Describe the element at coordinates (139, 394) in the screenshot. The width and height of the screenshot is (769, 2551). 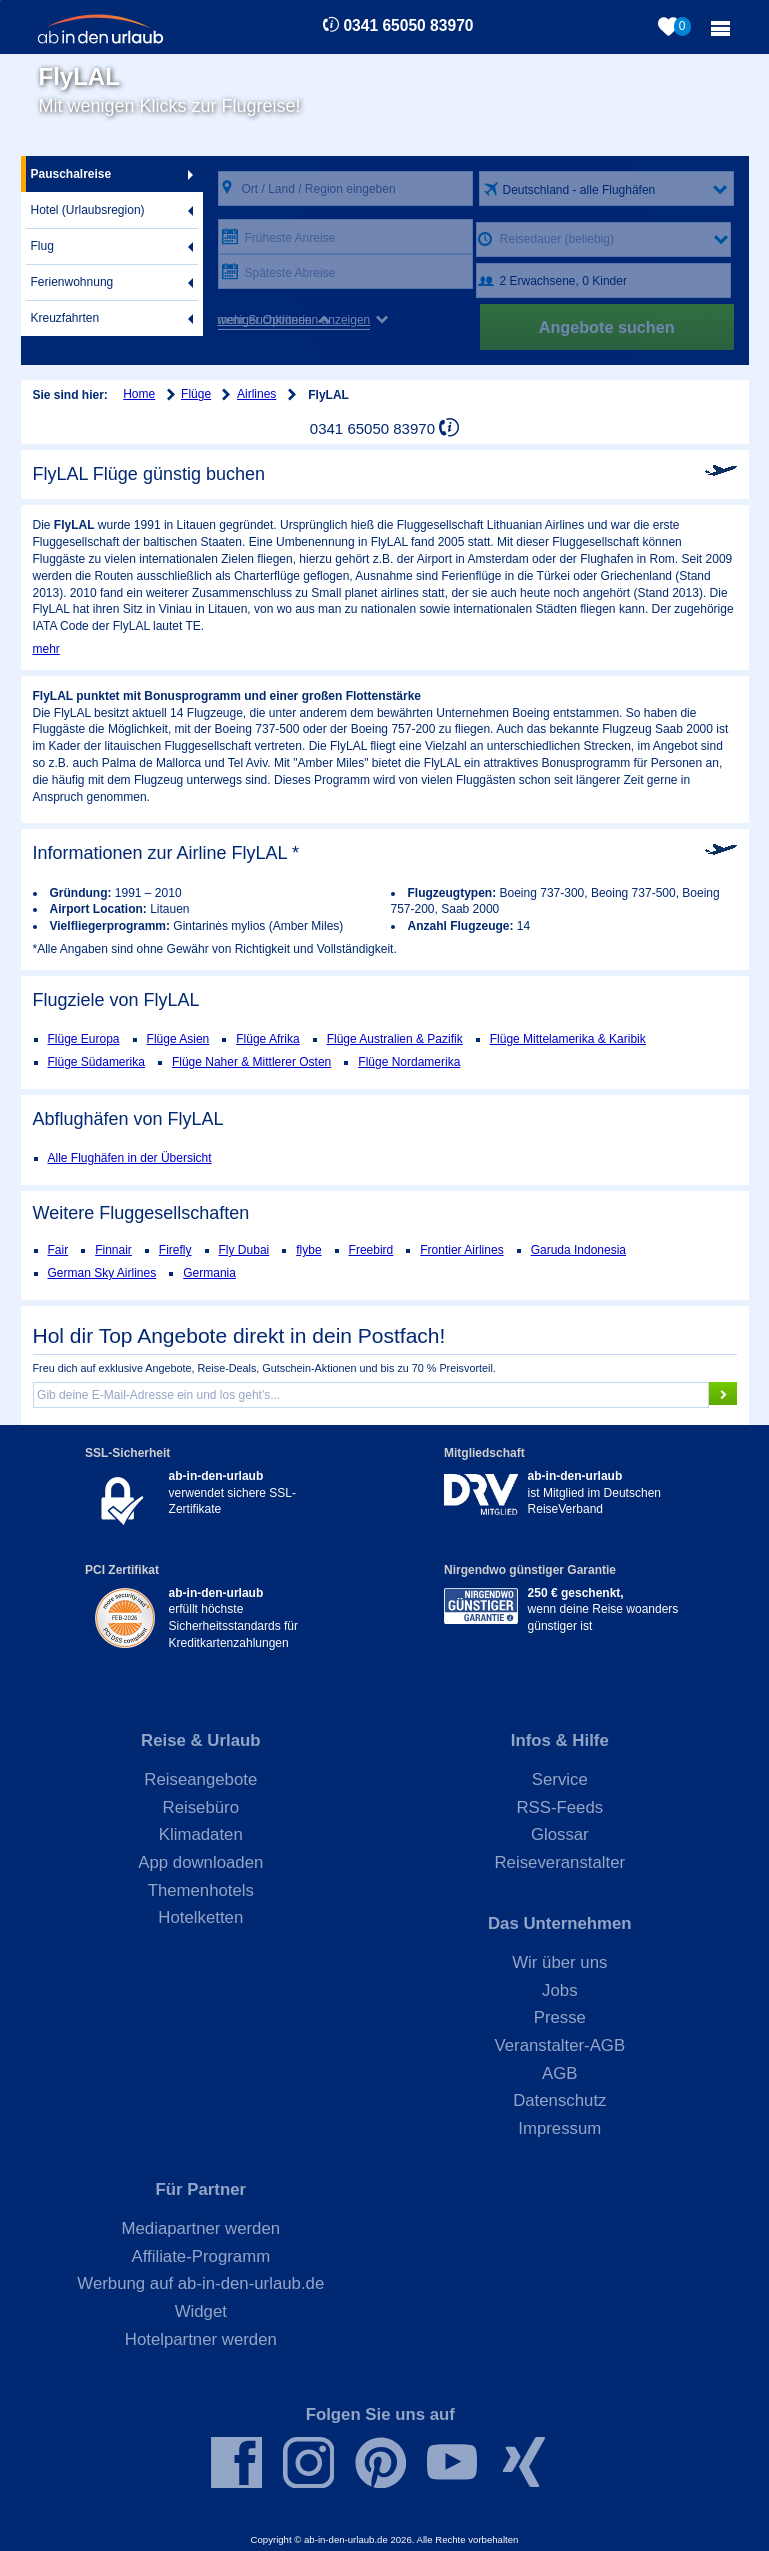
I see `Home` at that location.